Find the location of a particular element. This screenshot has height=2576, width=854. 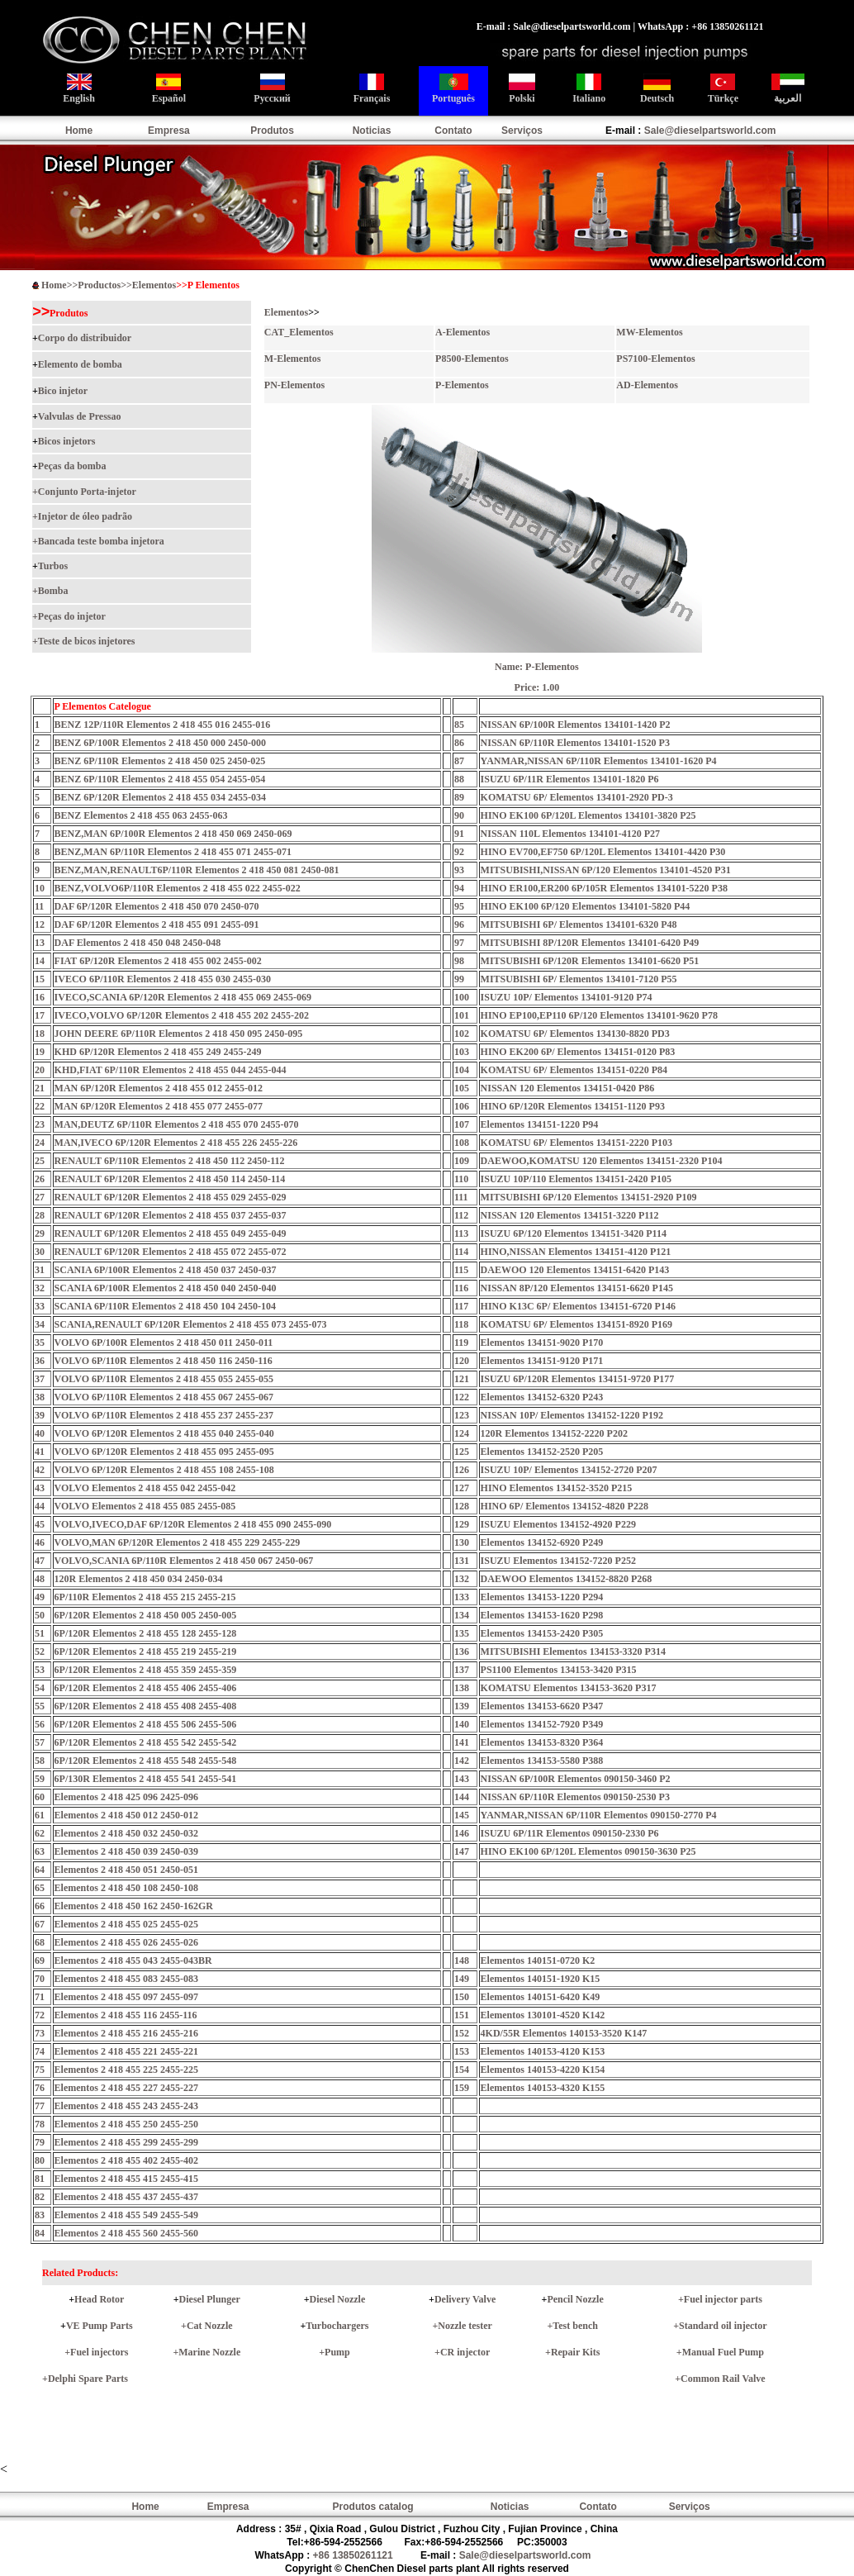

Injetor de óleo padrão is located at coordinates (85, 516).